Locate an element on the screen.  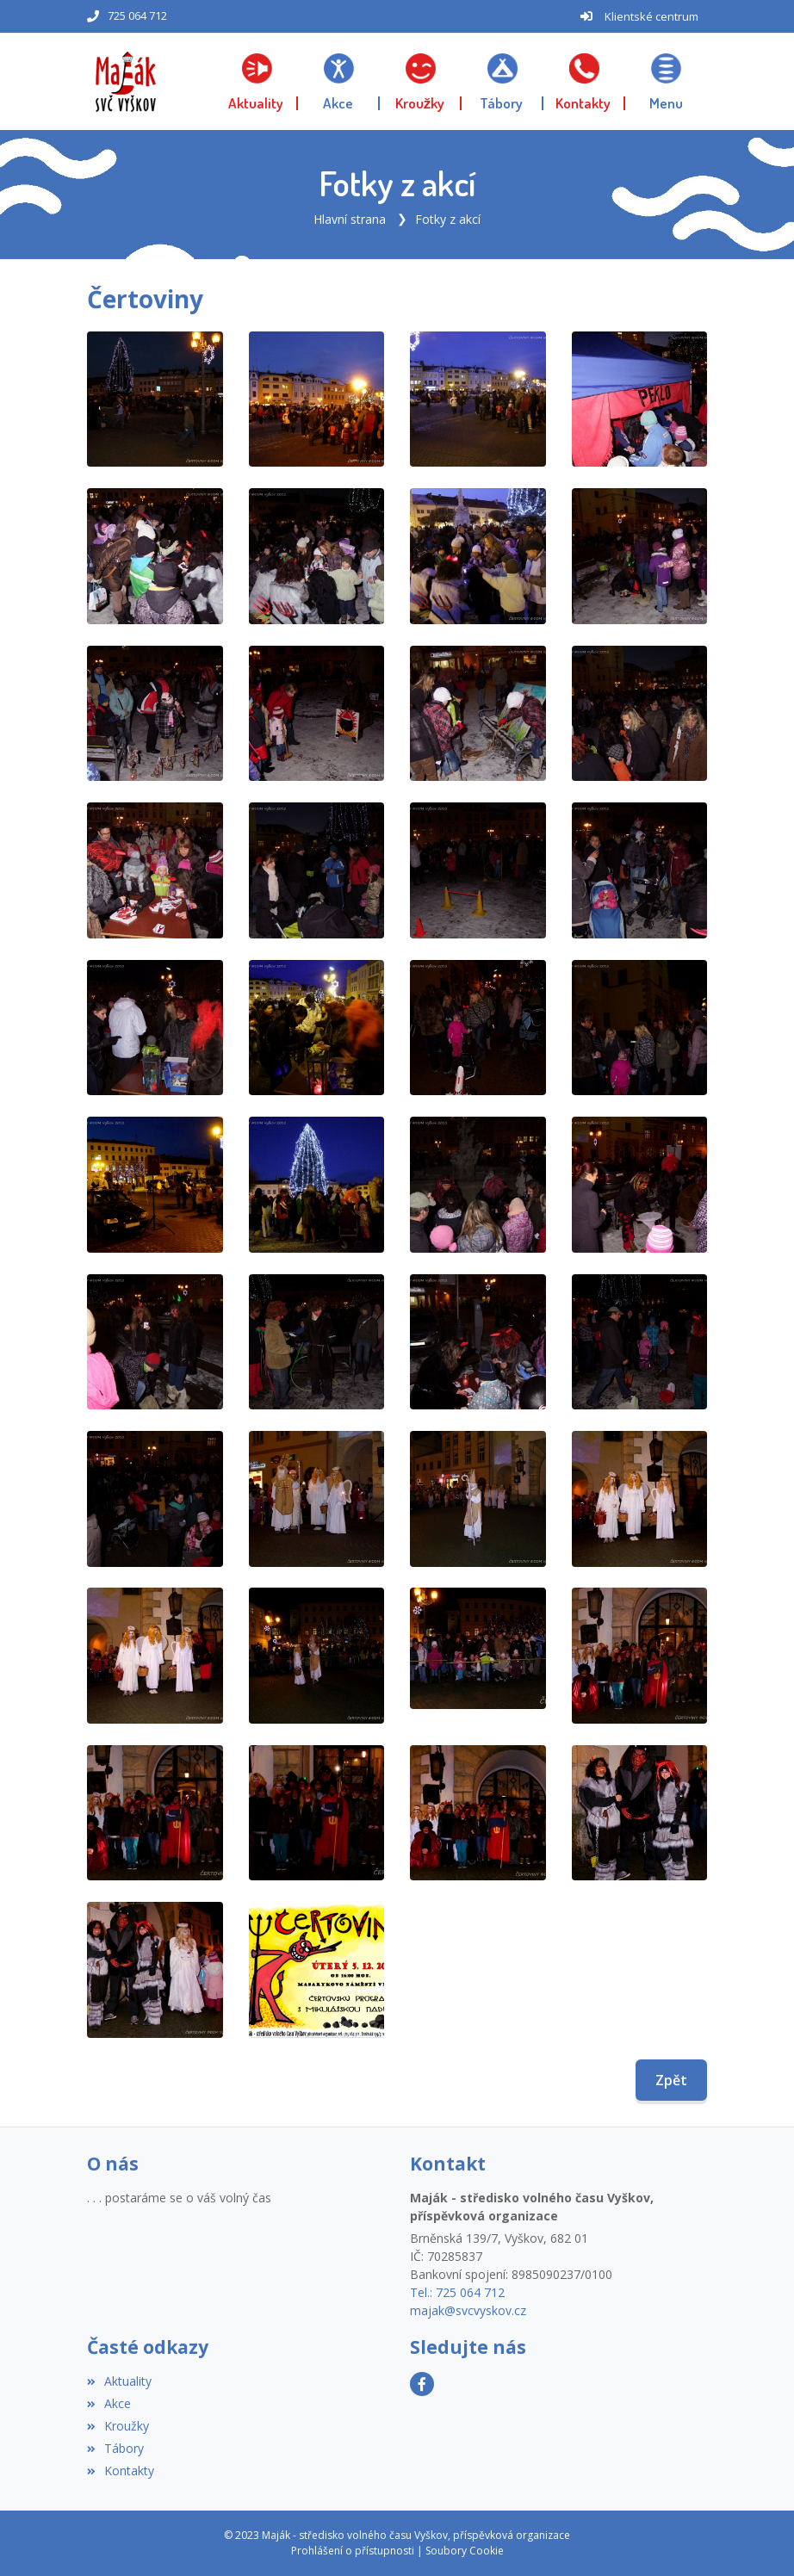
Tel.: 725 064 712 is located at coordinates (457, 2292).